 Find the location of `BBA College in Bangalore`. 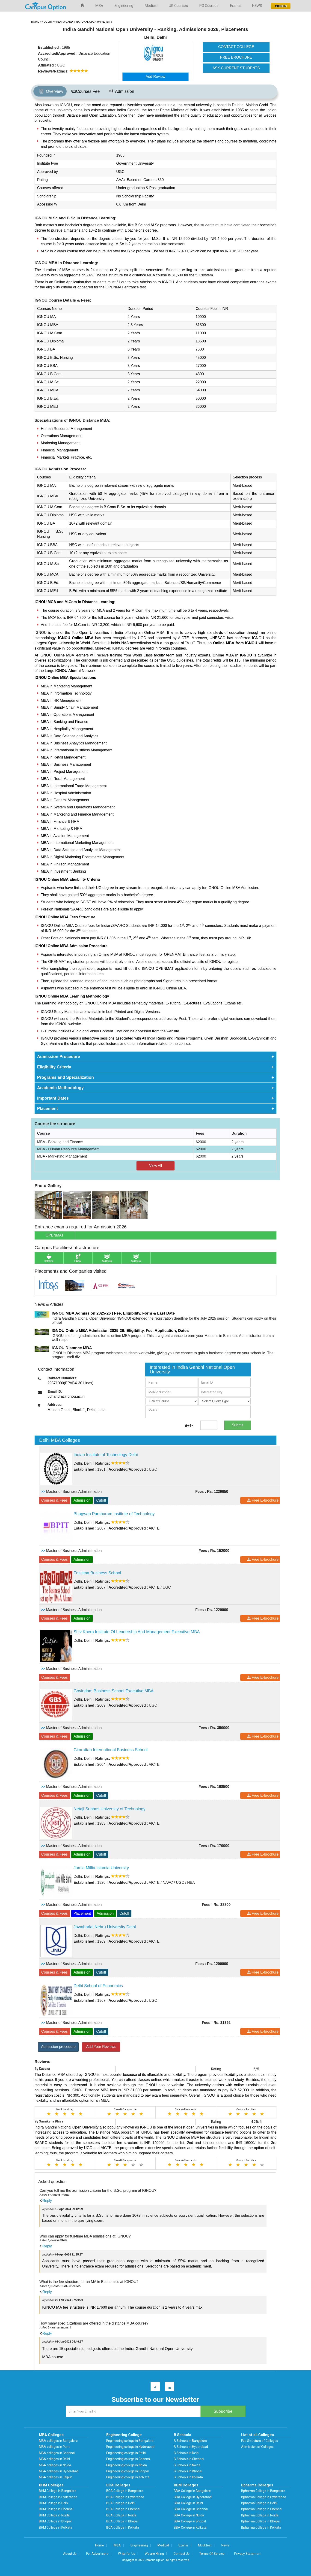

BBA College in Bangalore is located at coordinates (192, 2491).